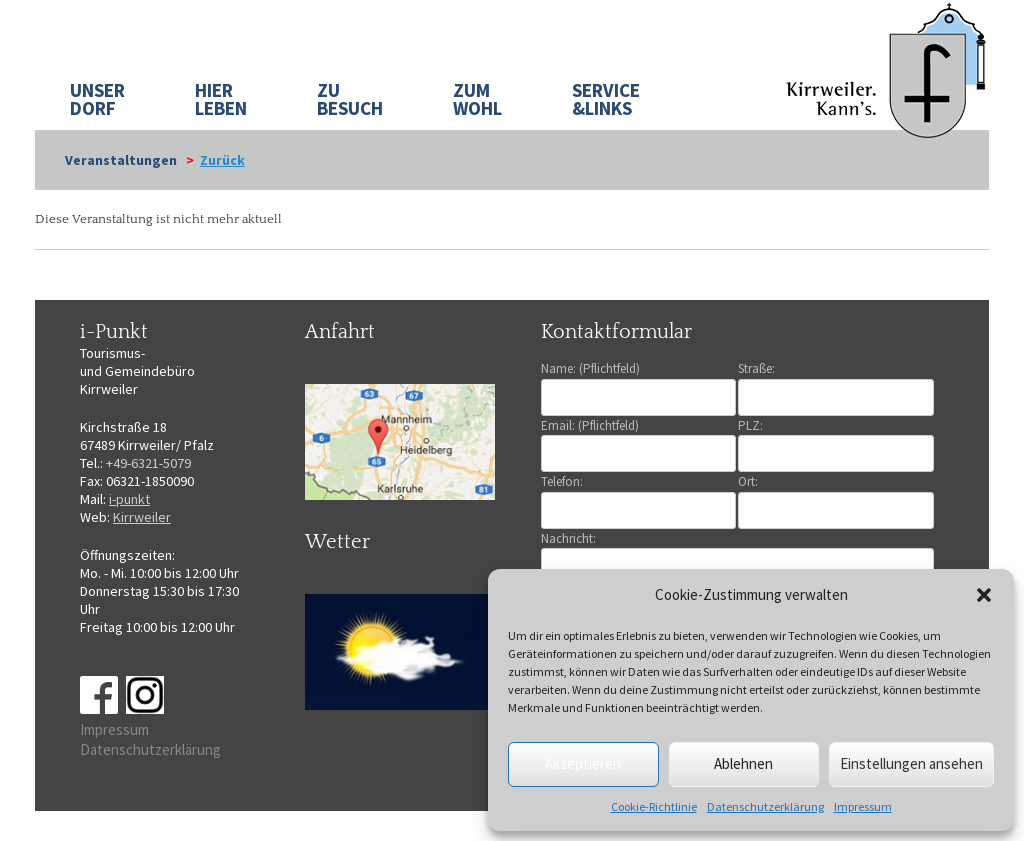 This screenshot has width=1024, height=841. What do you see at coordinates (350, 99) in the screenshot?
I see `ZU BESUCH` at bounding box center [350, 99].